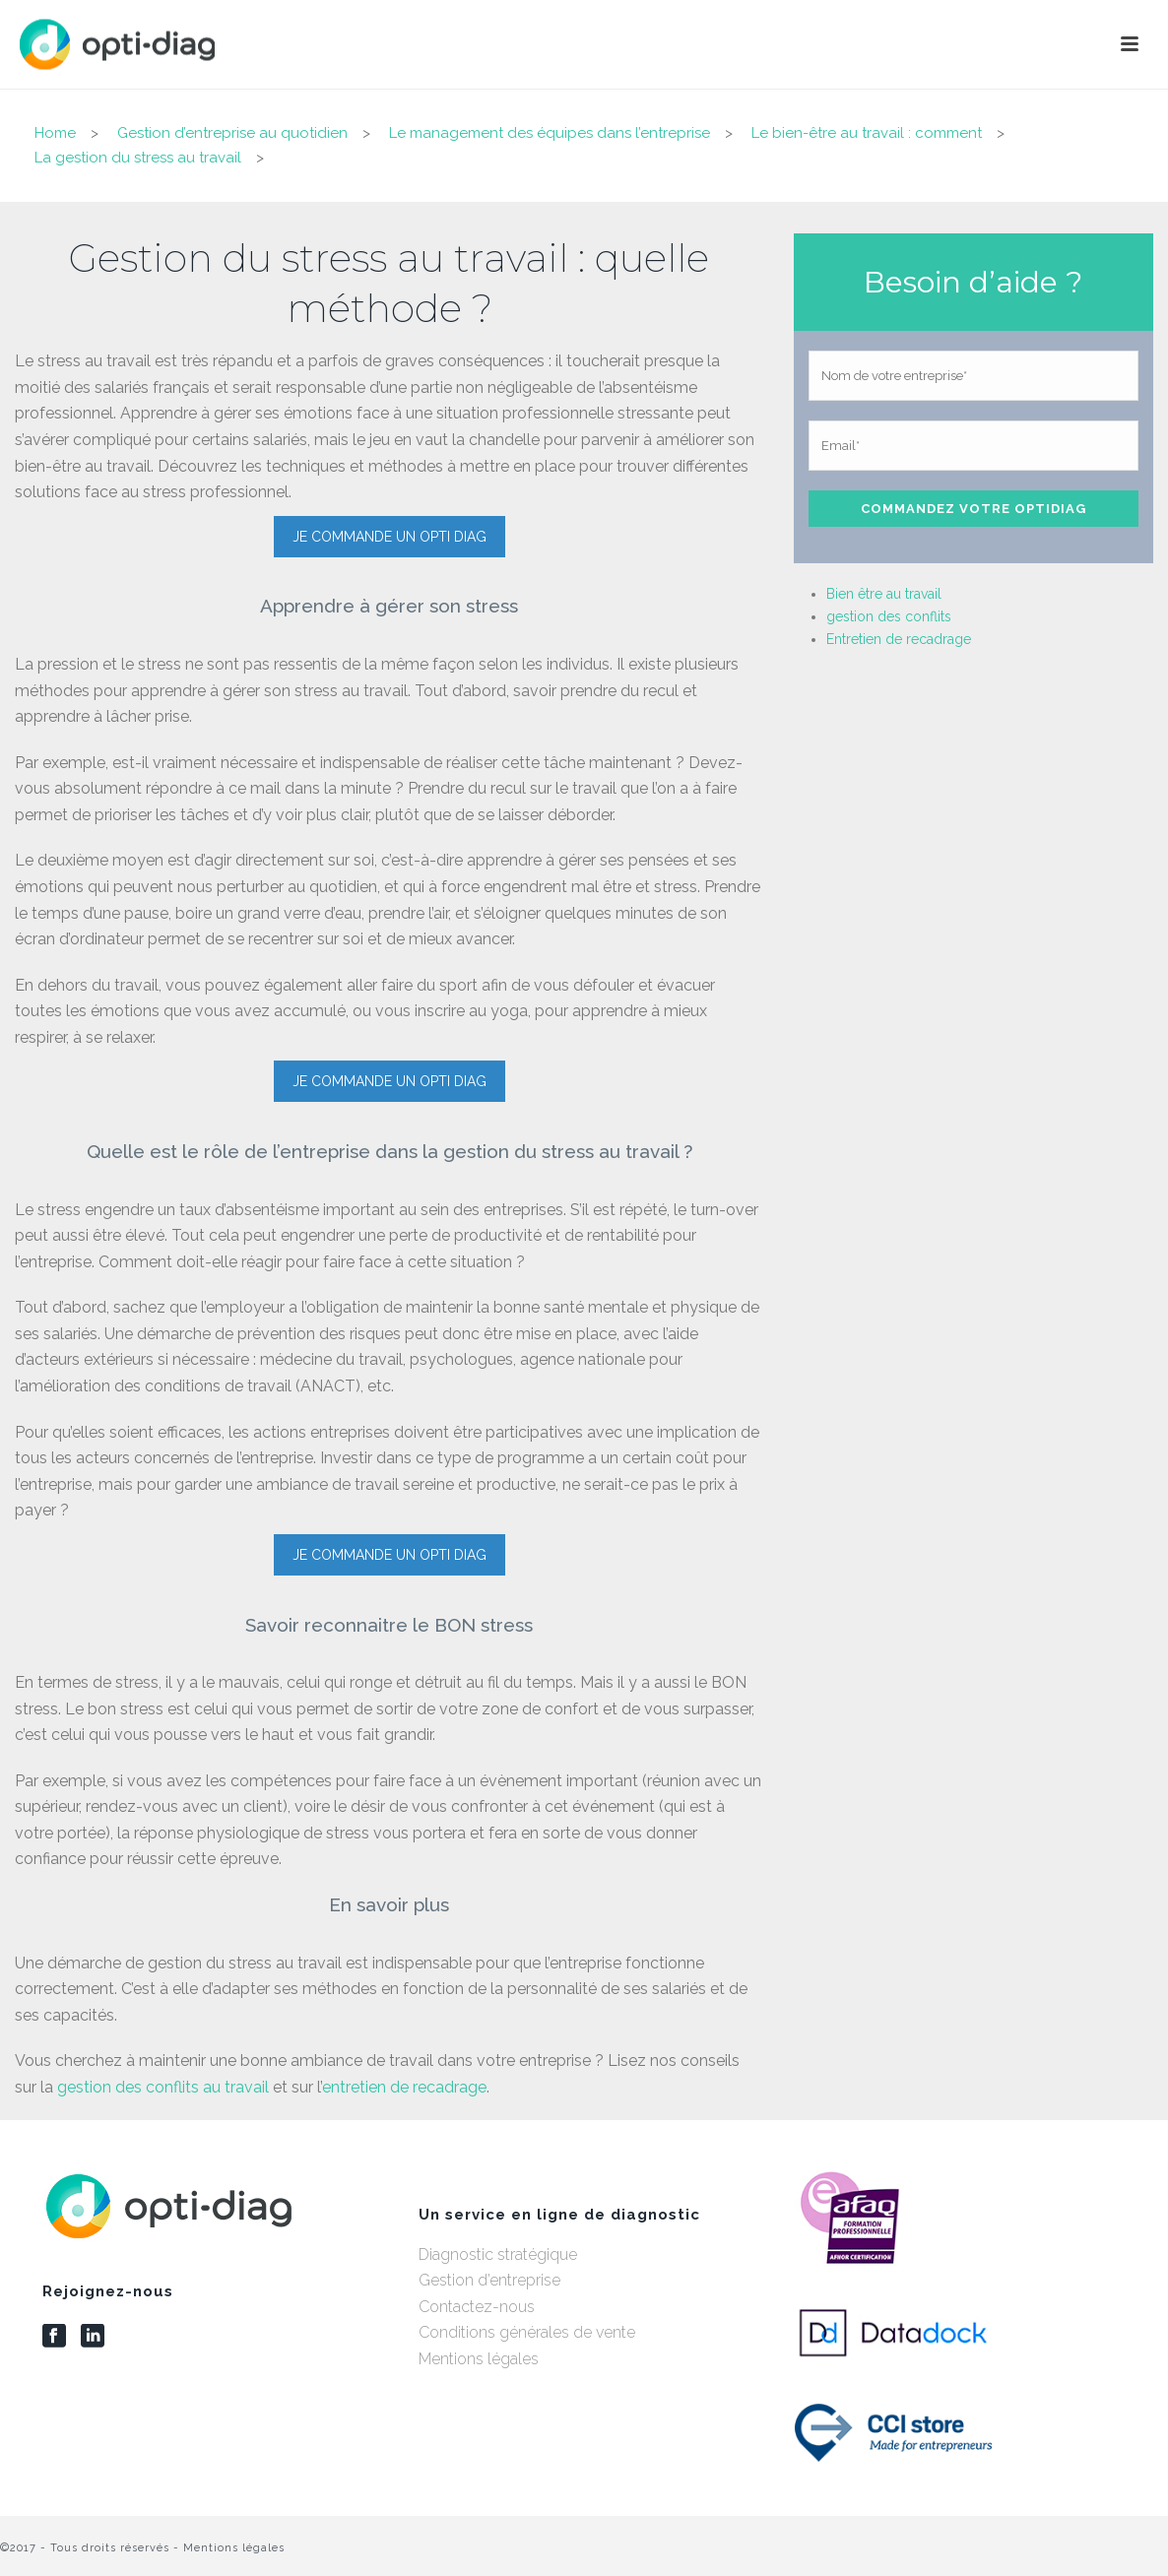 Image resolution: width=1168 pixels, height=2576 pixels. What do you see at coordinates (898, 639) in the screenshot?
I see `Entretien de recadrage` at bounding box center [898, 639].